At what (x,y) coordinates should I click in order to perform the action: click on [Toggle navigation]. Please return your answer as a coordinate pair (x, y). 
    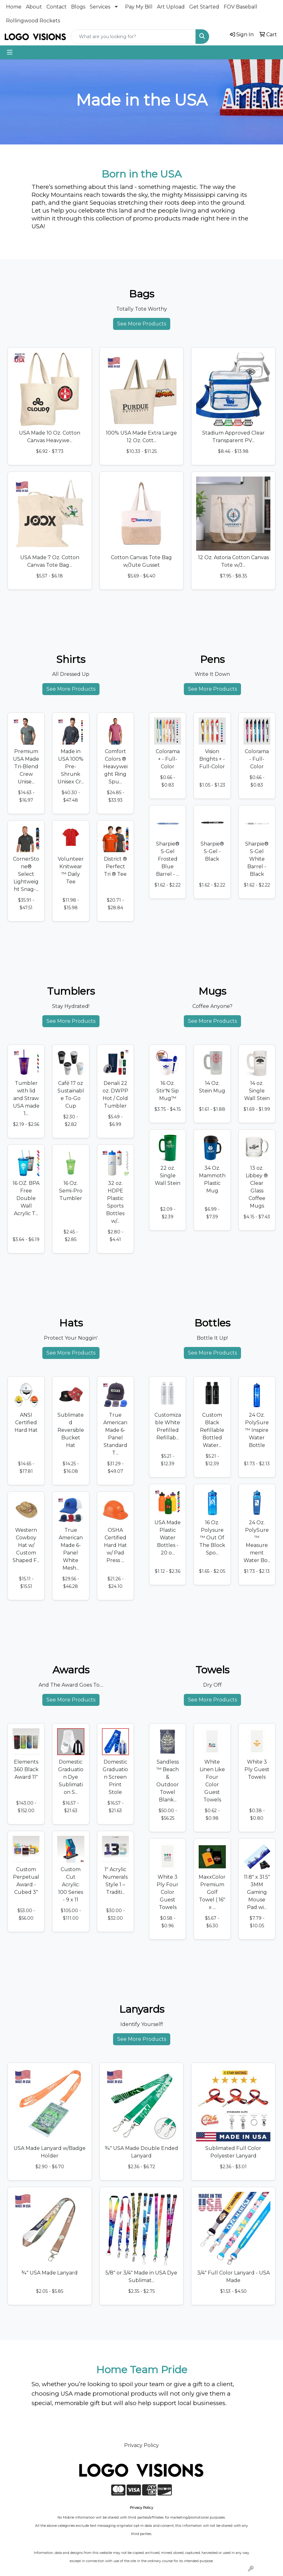
    Looking at the image, I should click on (9, 52).